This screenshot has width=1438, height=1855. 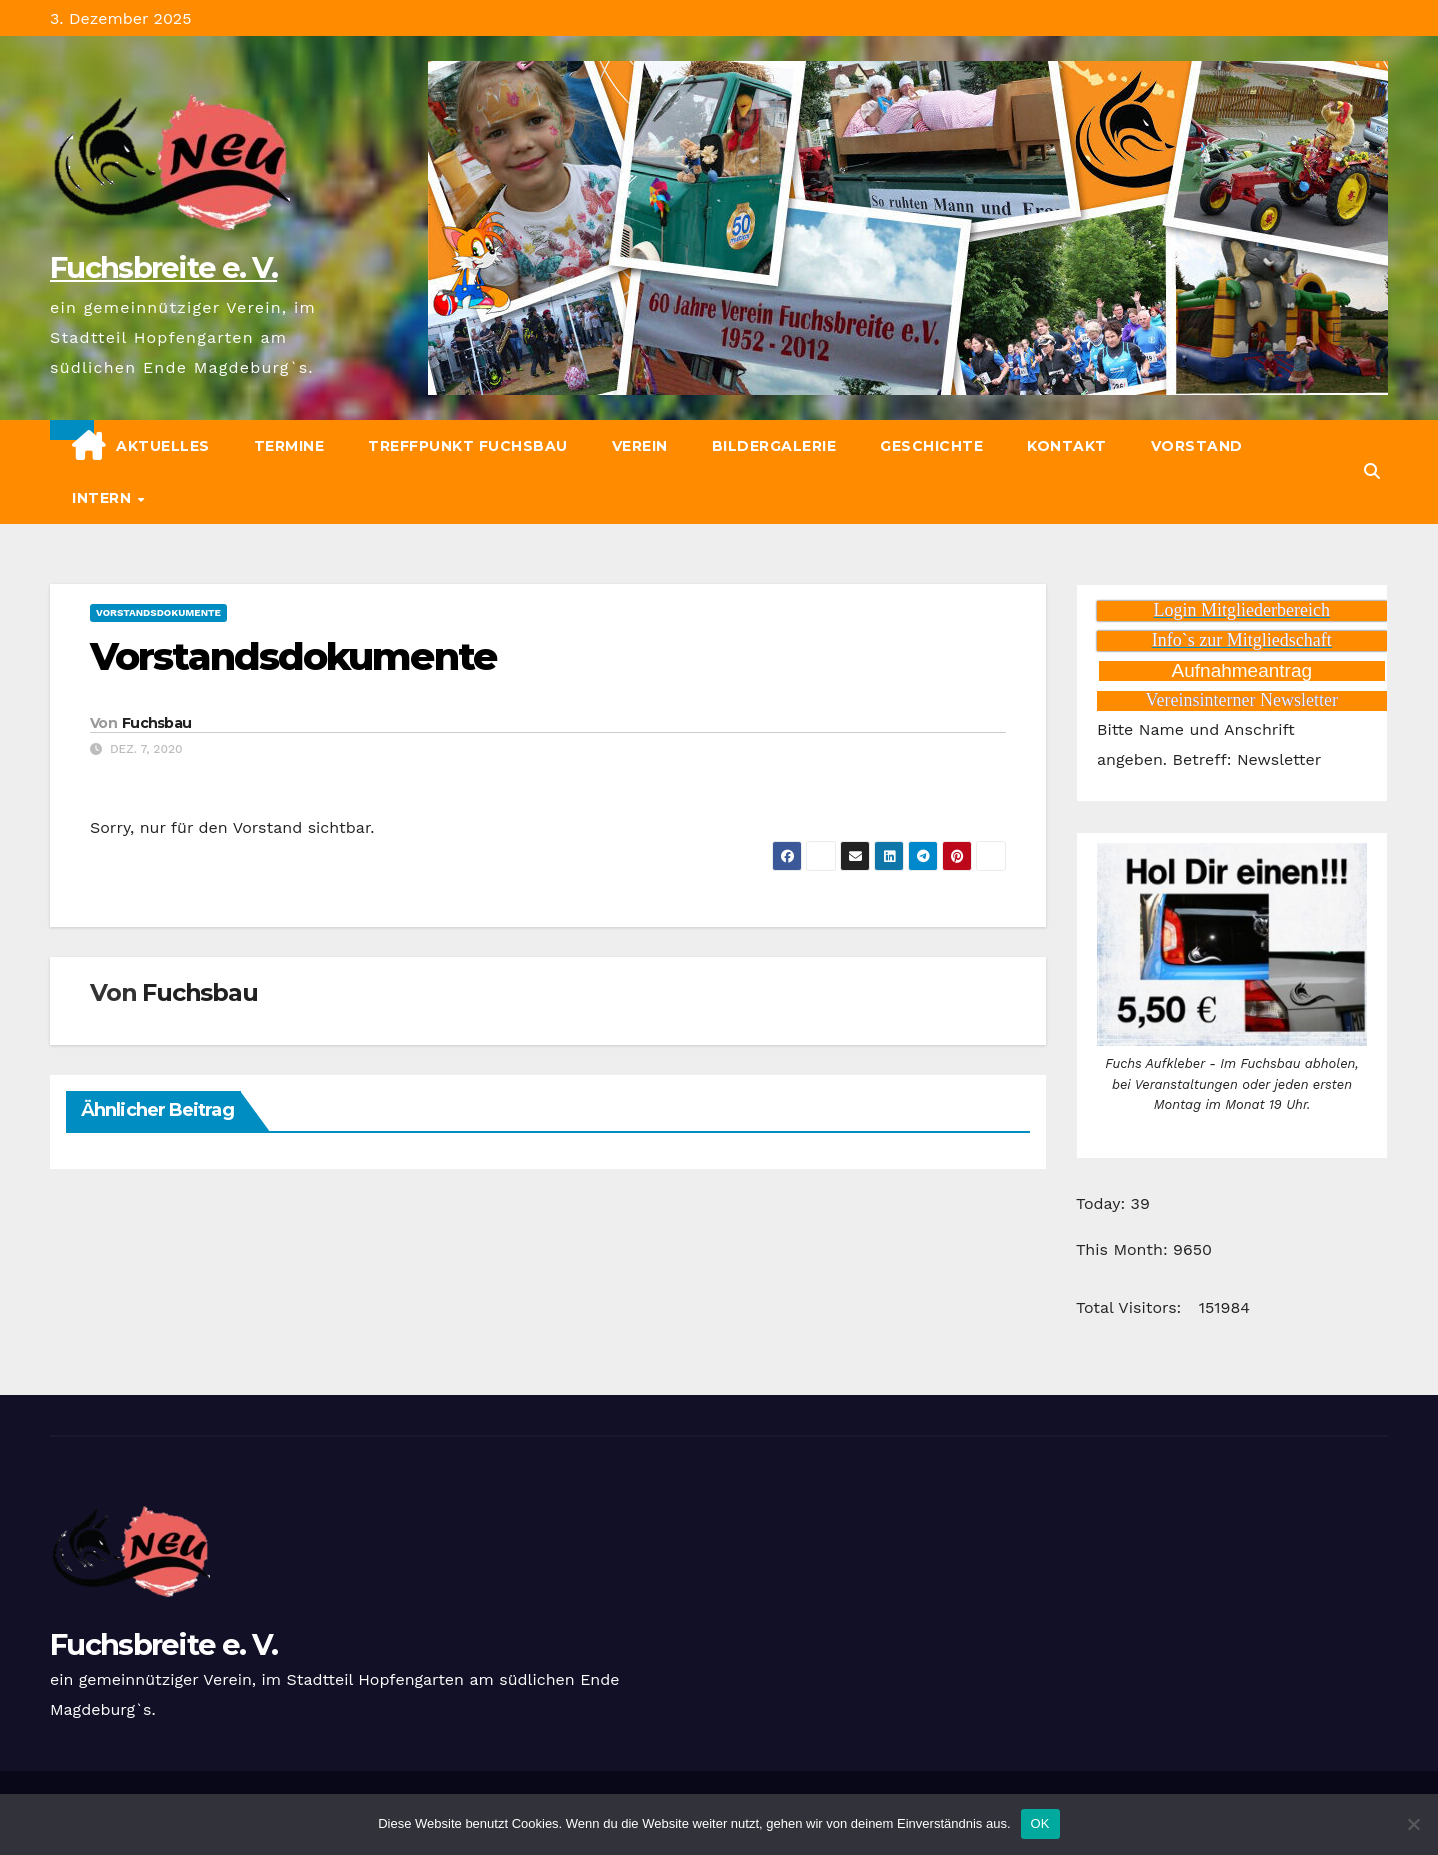 What do you see at coordinates (1040, 1823) in the screenshot?
I see `OK` at bounding box center [1040, 1823].